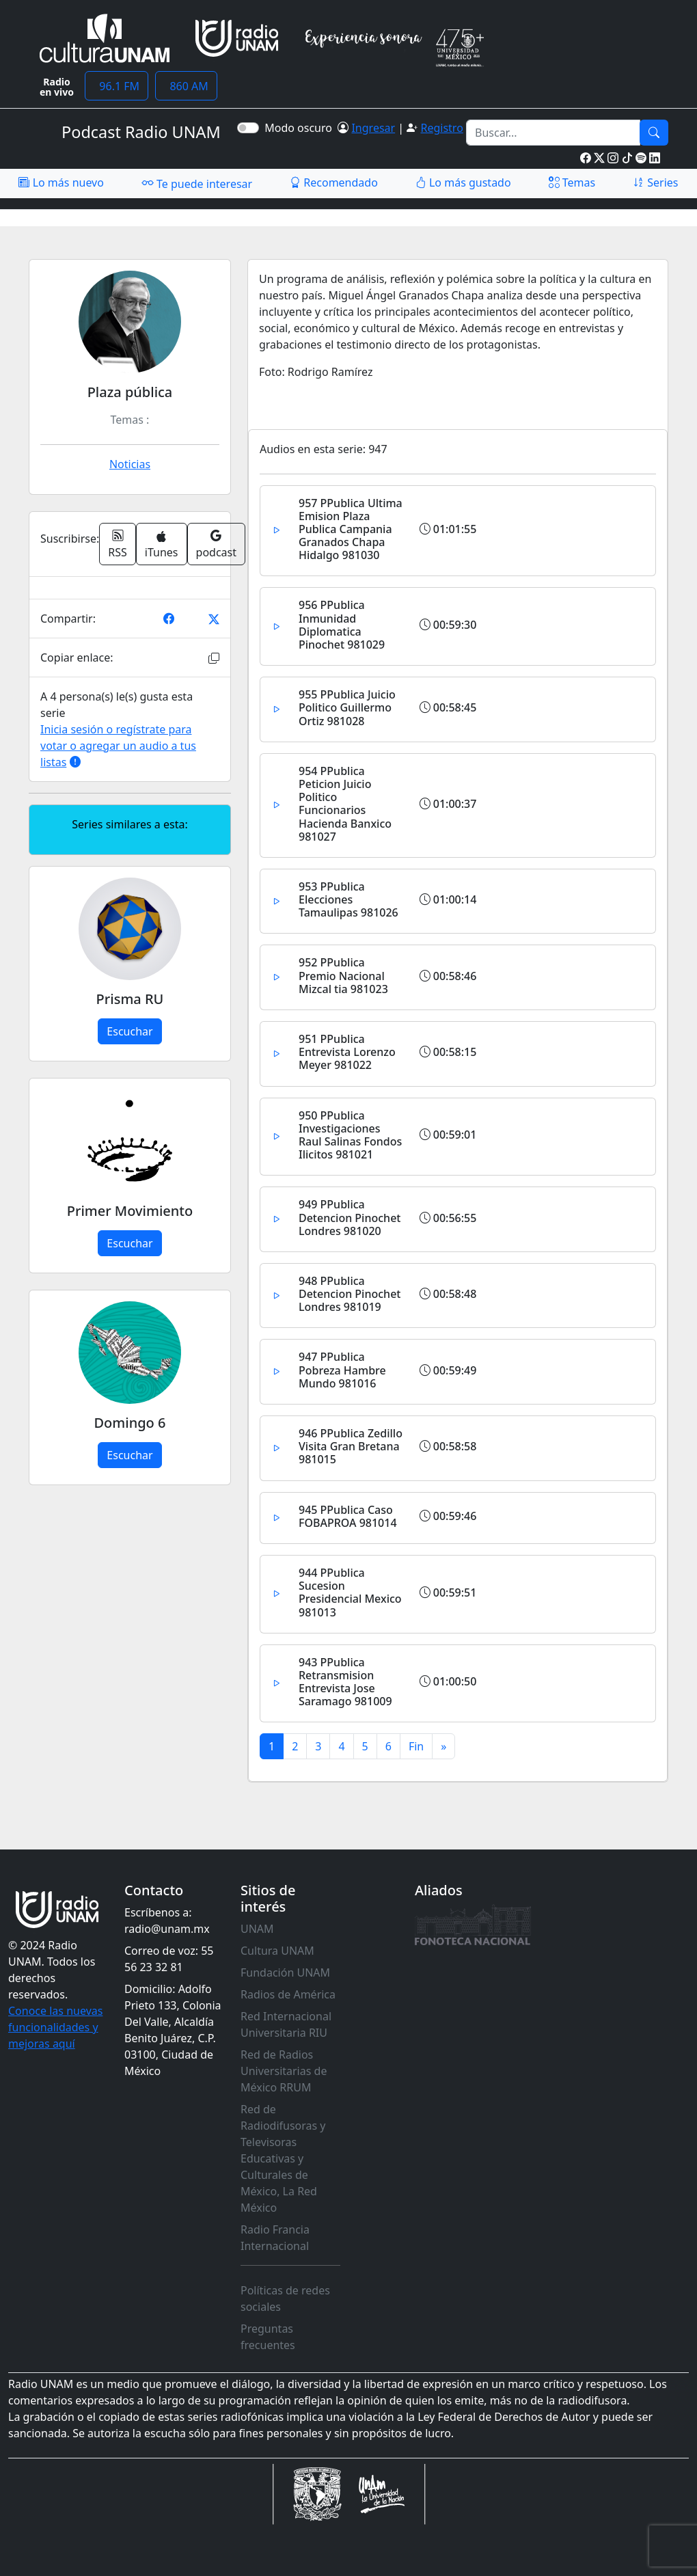 This screenshot has height=2576, width=697. I want to click on 946 PPublica Zedillo Visita Gran Bretana 981015, so click(350, 1446).